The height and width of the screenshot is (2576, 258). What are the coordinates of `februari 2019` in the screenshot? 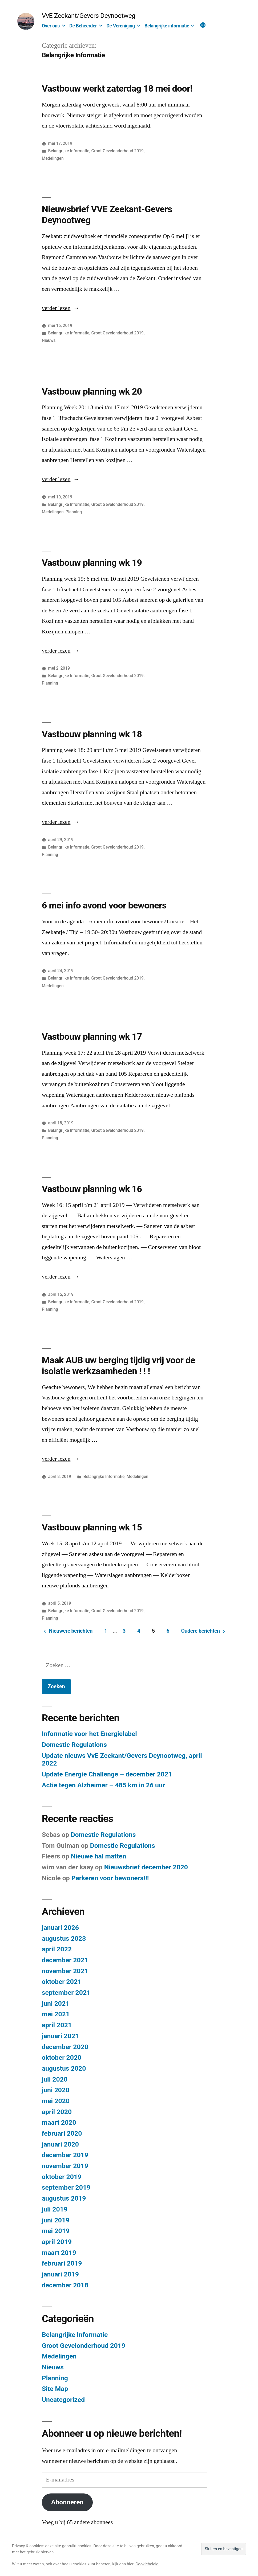 It's located at (62, 2263).